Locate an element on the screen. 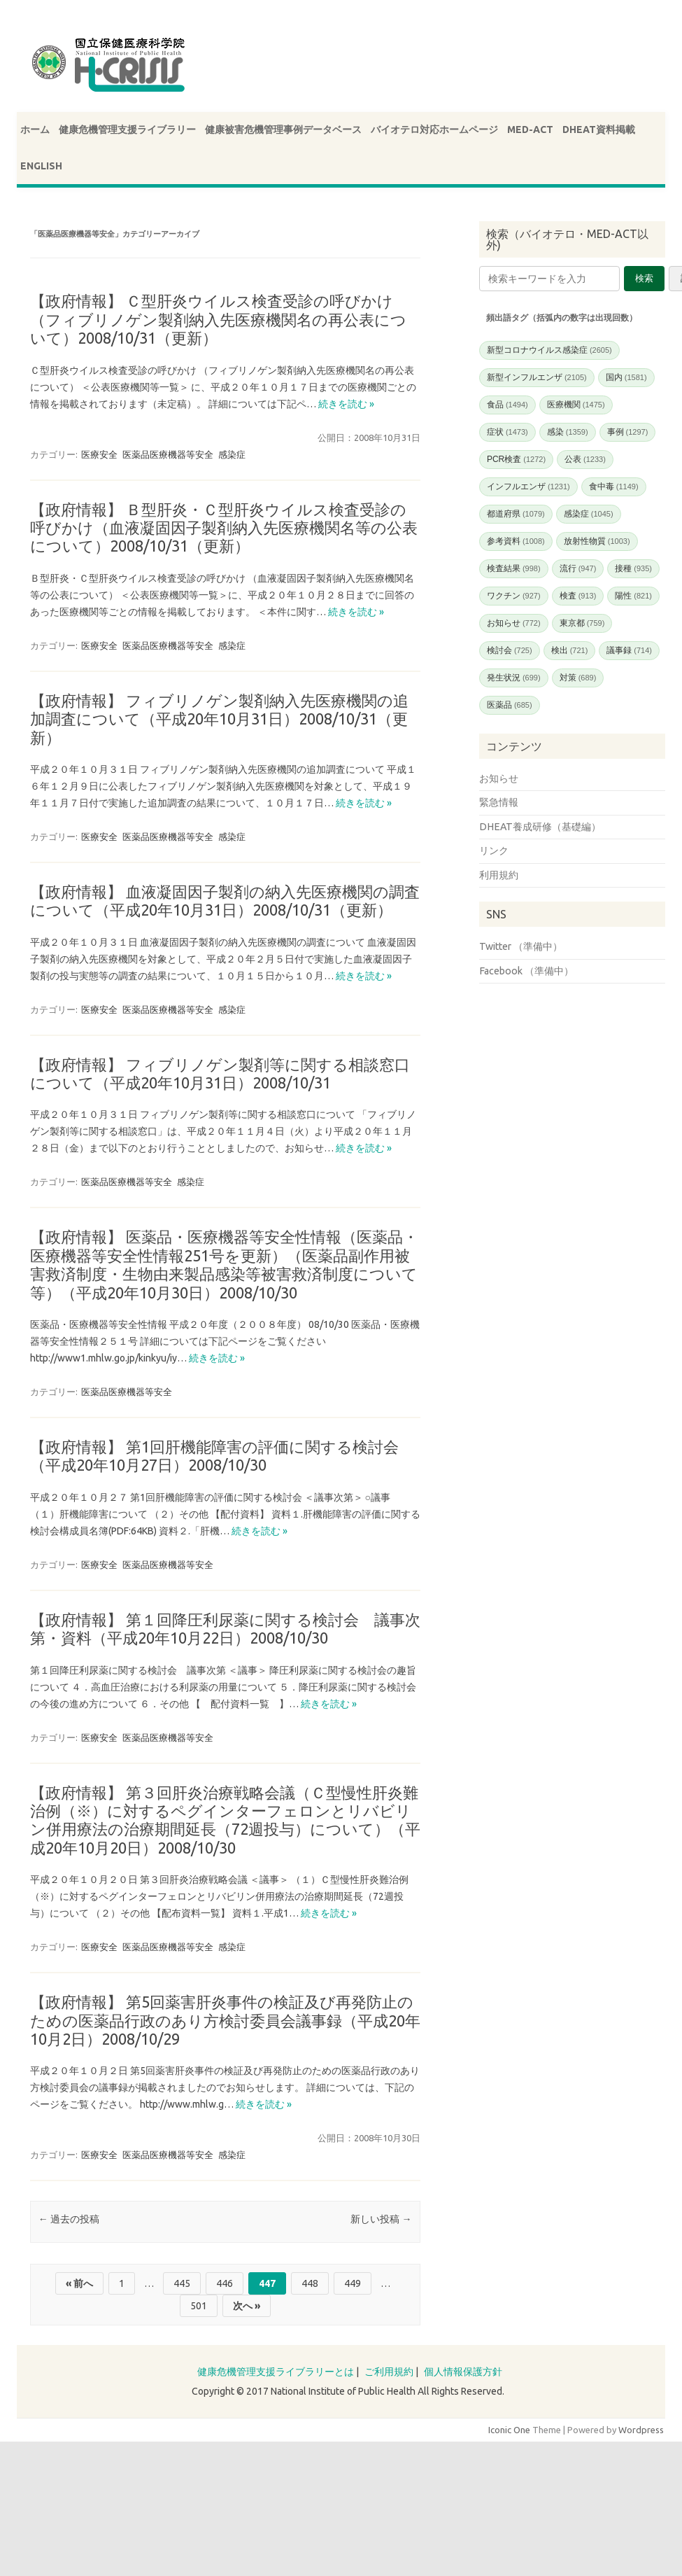 The width and height of the screenshot is (682, 2576). 検査 is located at coordinates (578, 596).